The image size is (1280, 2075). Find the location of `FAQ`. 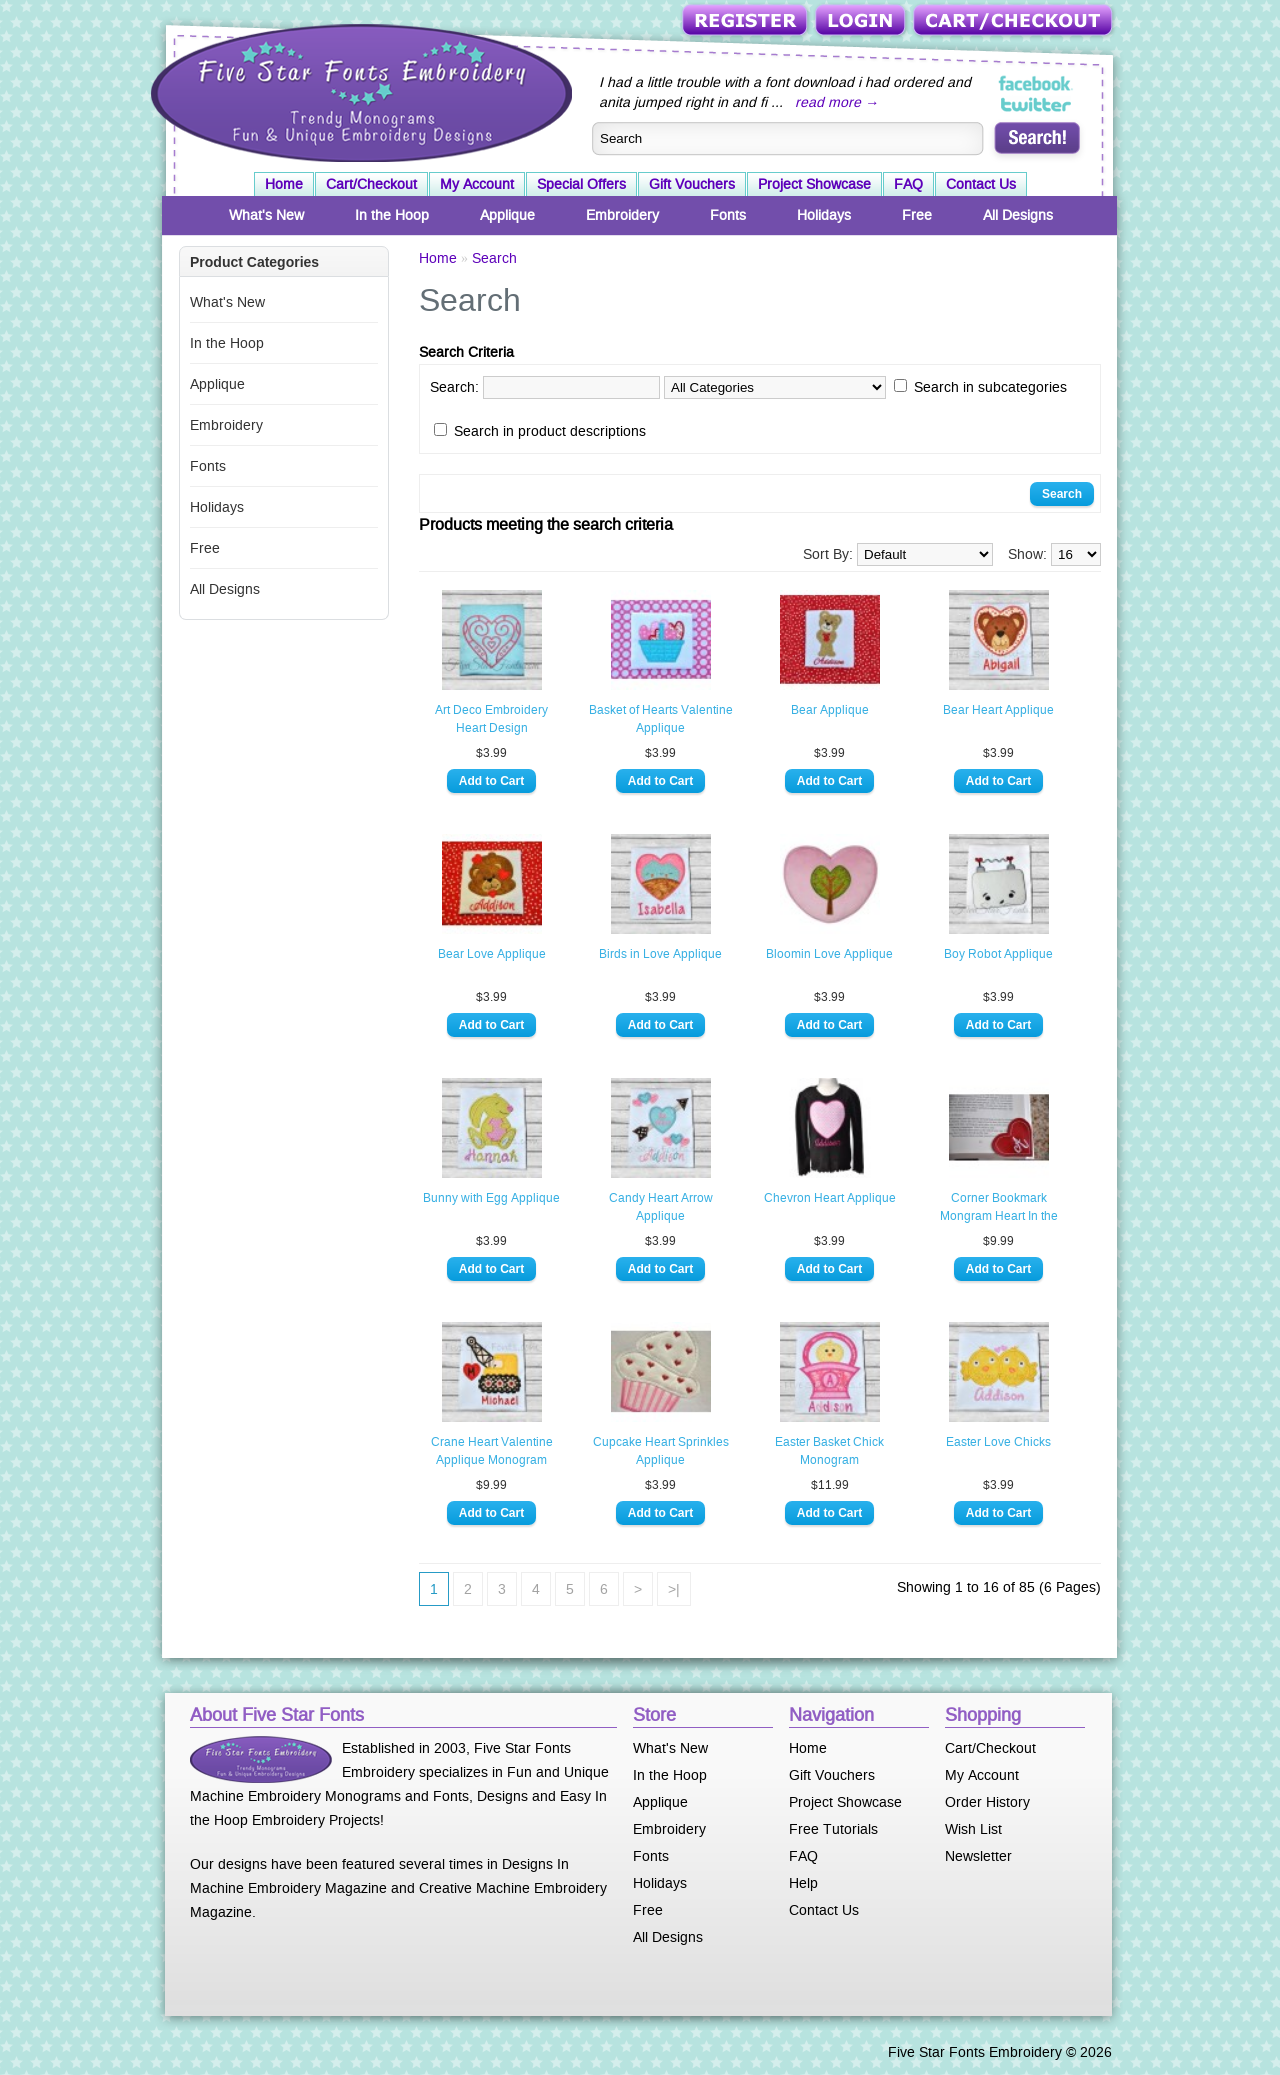

FAQ is located at coordinates (908, 184).